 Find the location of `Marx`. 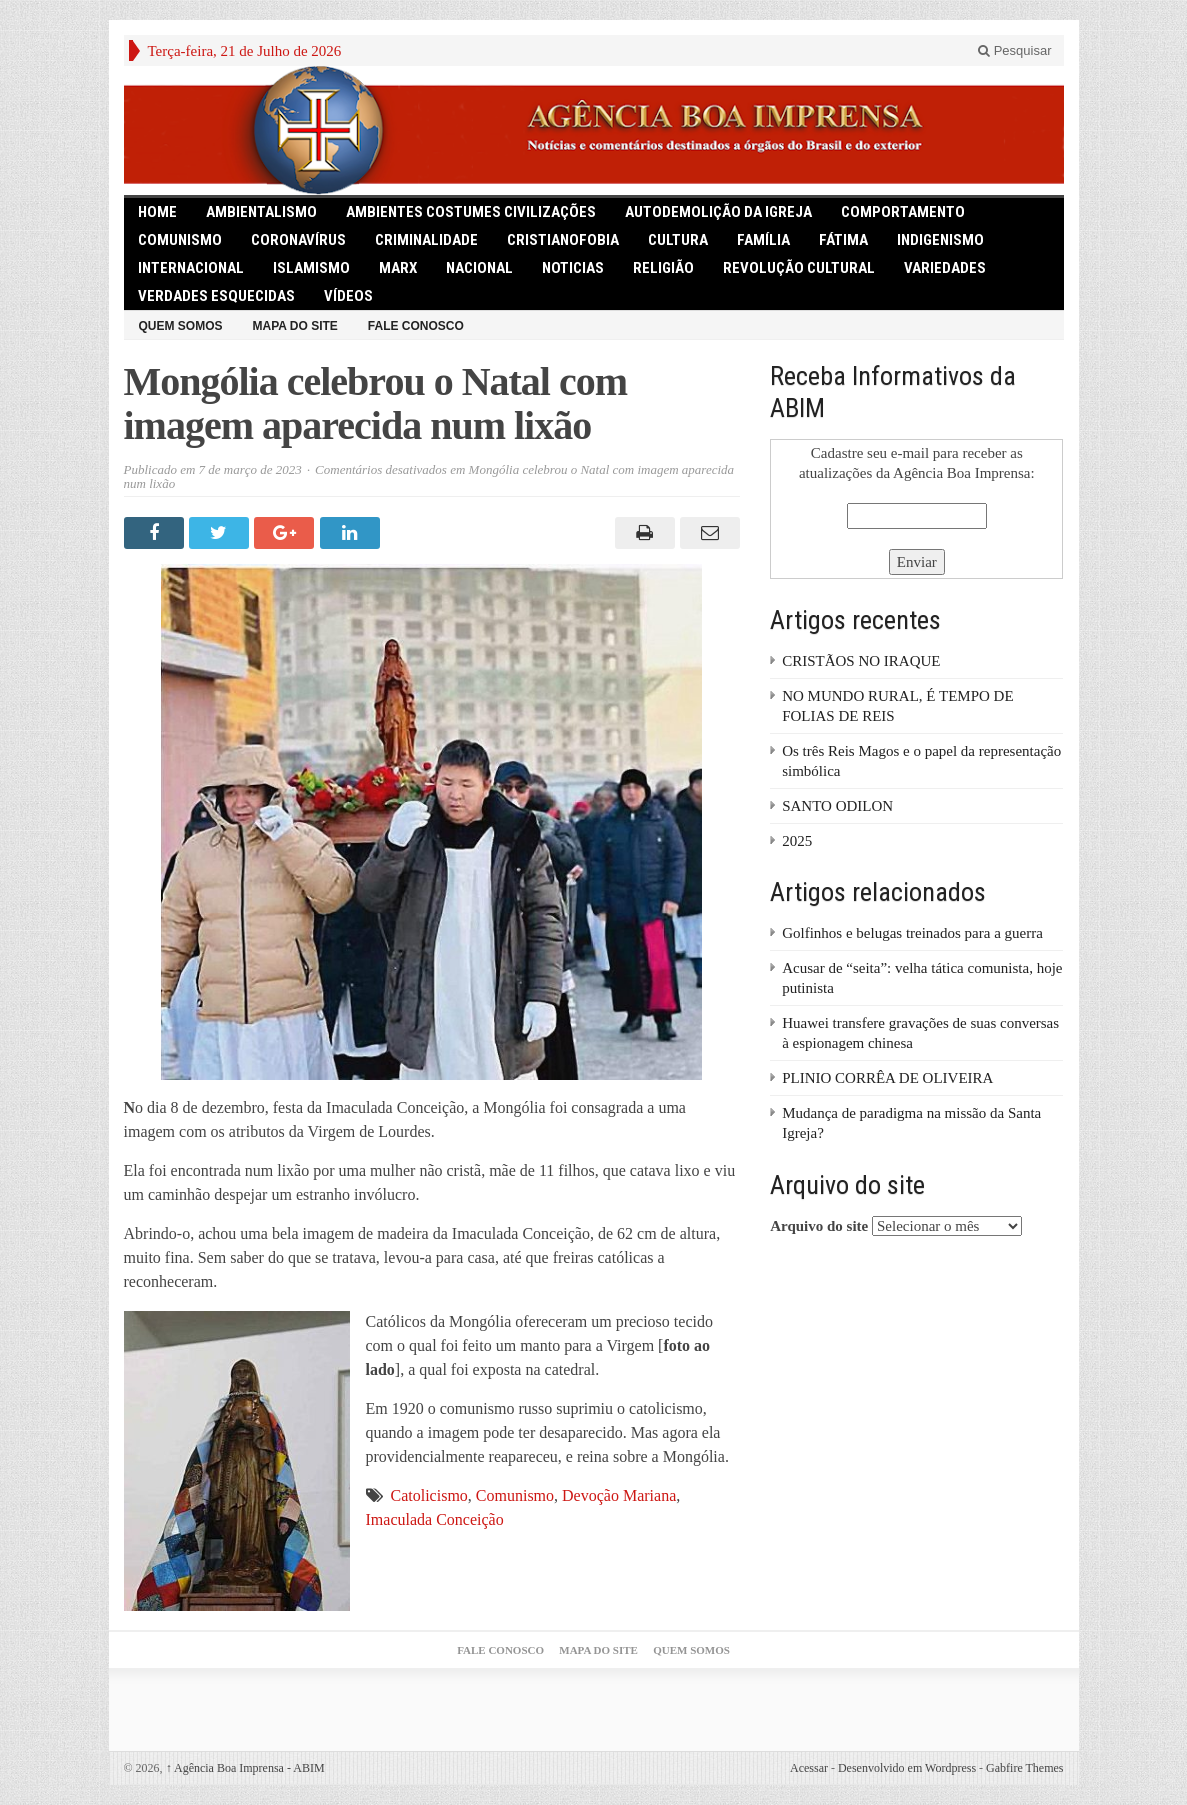

Marx is located at coordinates (398, 268).